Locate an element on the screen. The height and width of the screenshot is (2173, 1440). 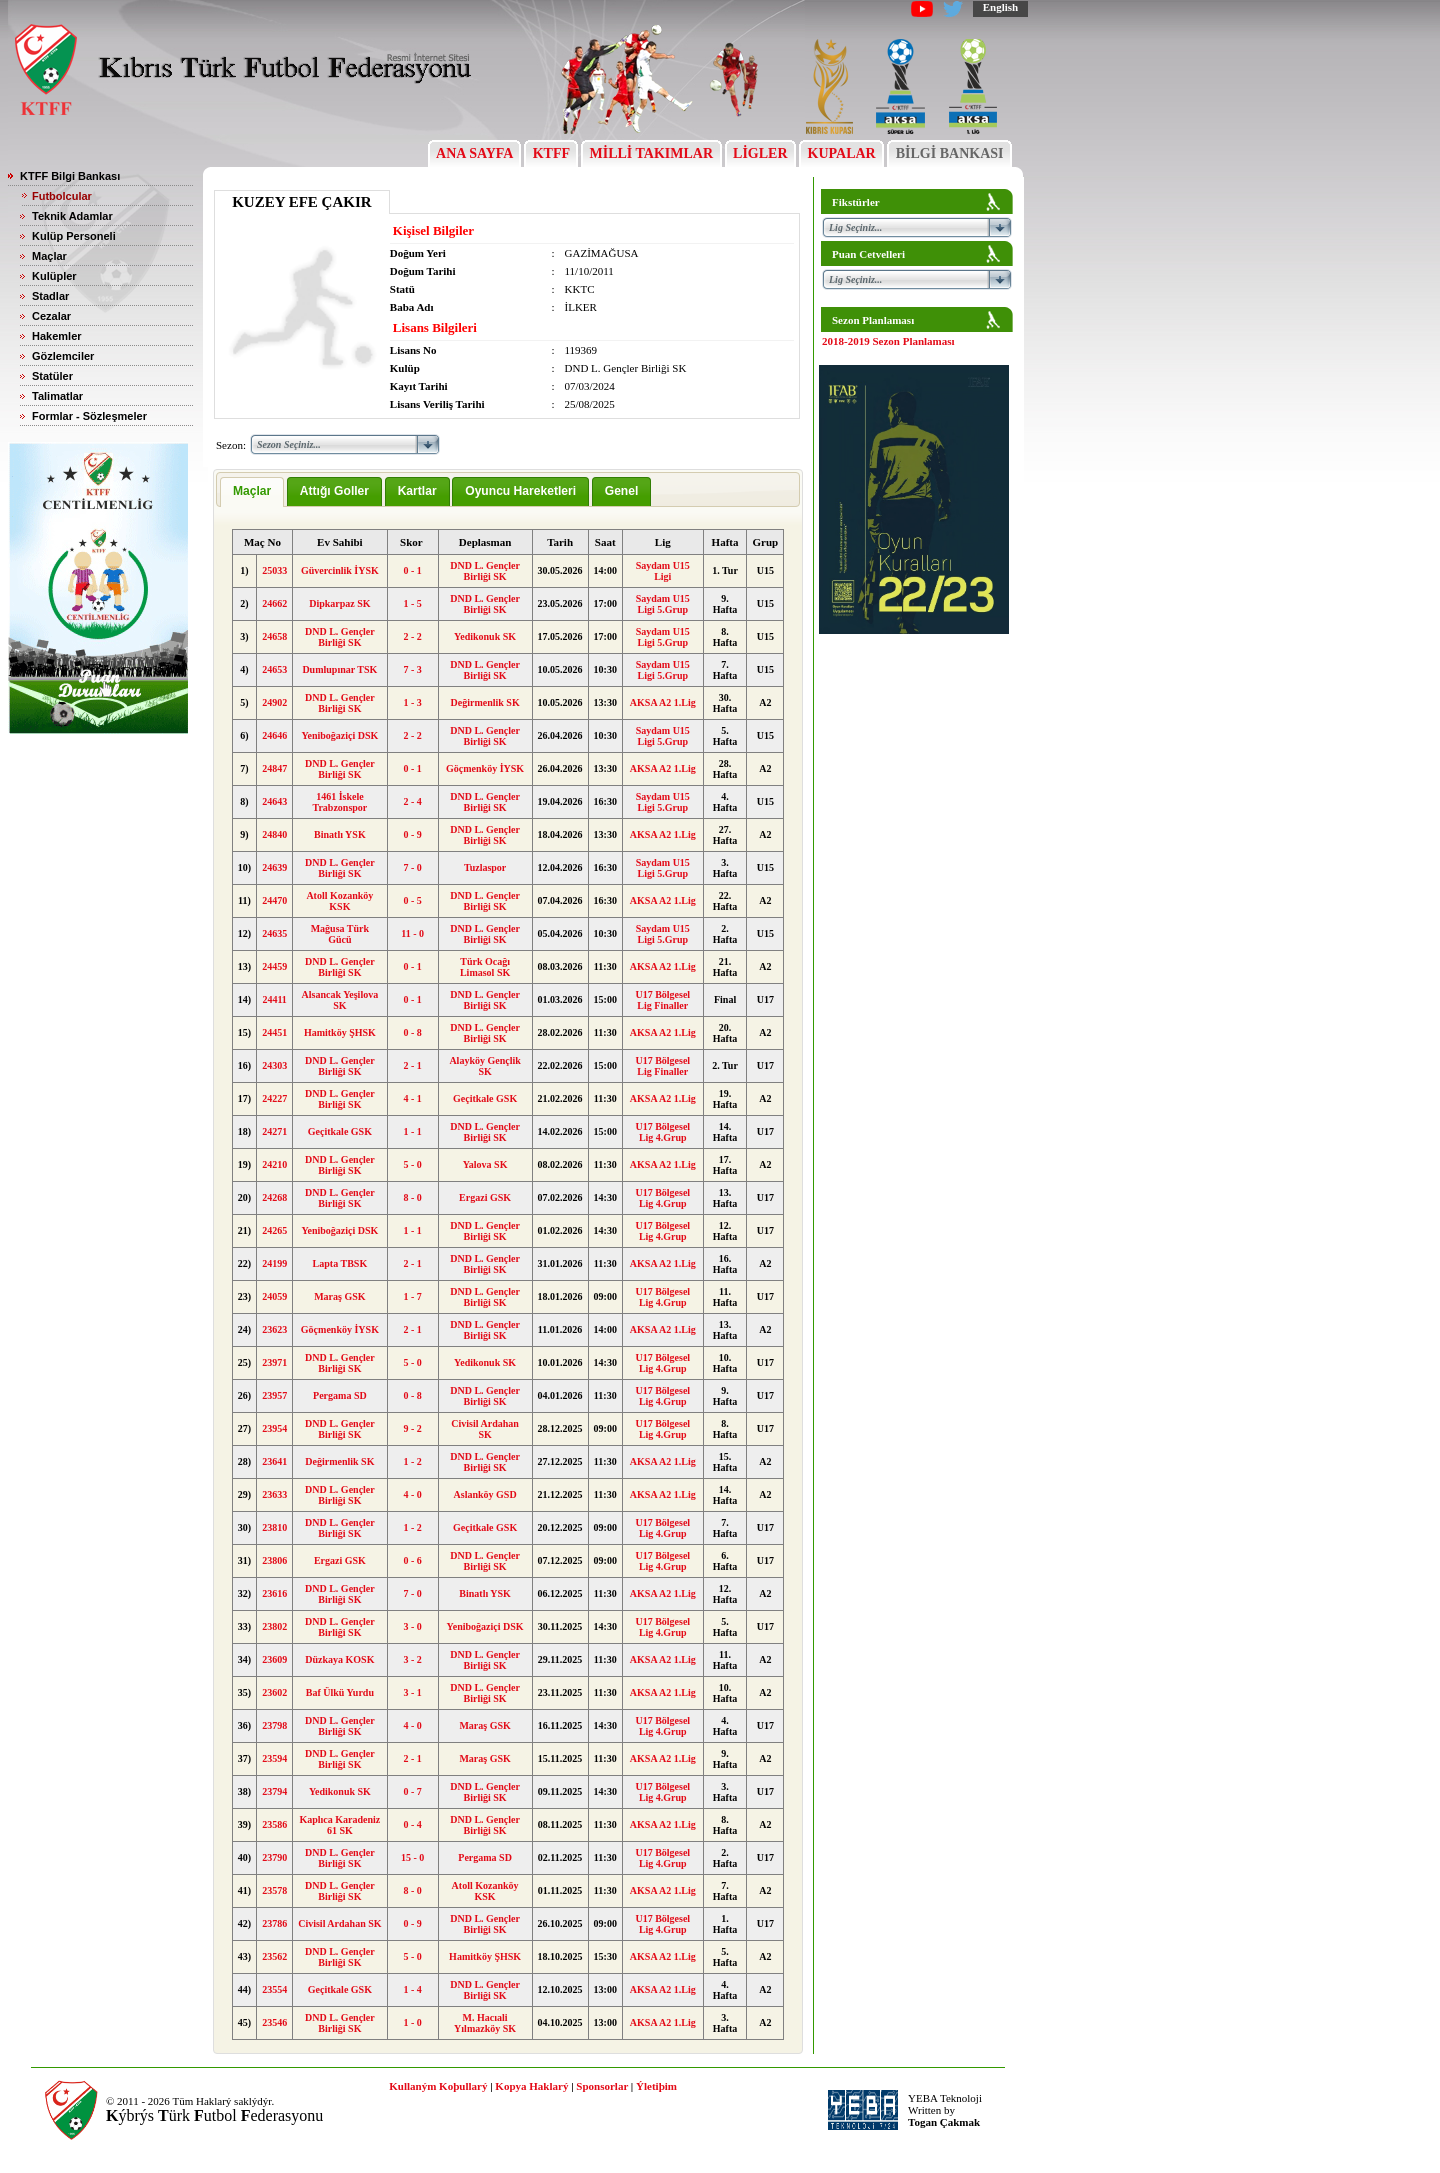
Geçitkale GSK is located at coordinates (485, 1098).